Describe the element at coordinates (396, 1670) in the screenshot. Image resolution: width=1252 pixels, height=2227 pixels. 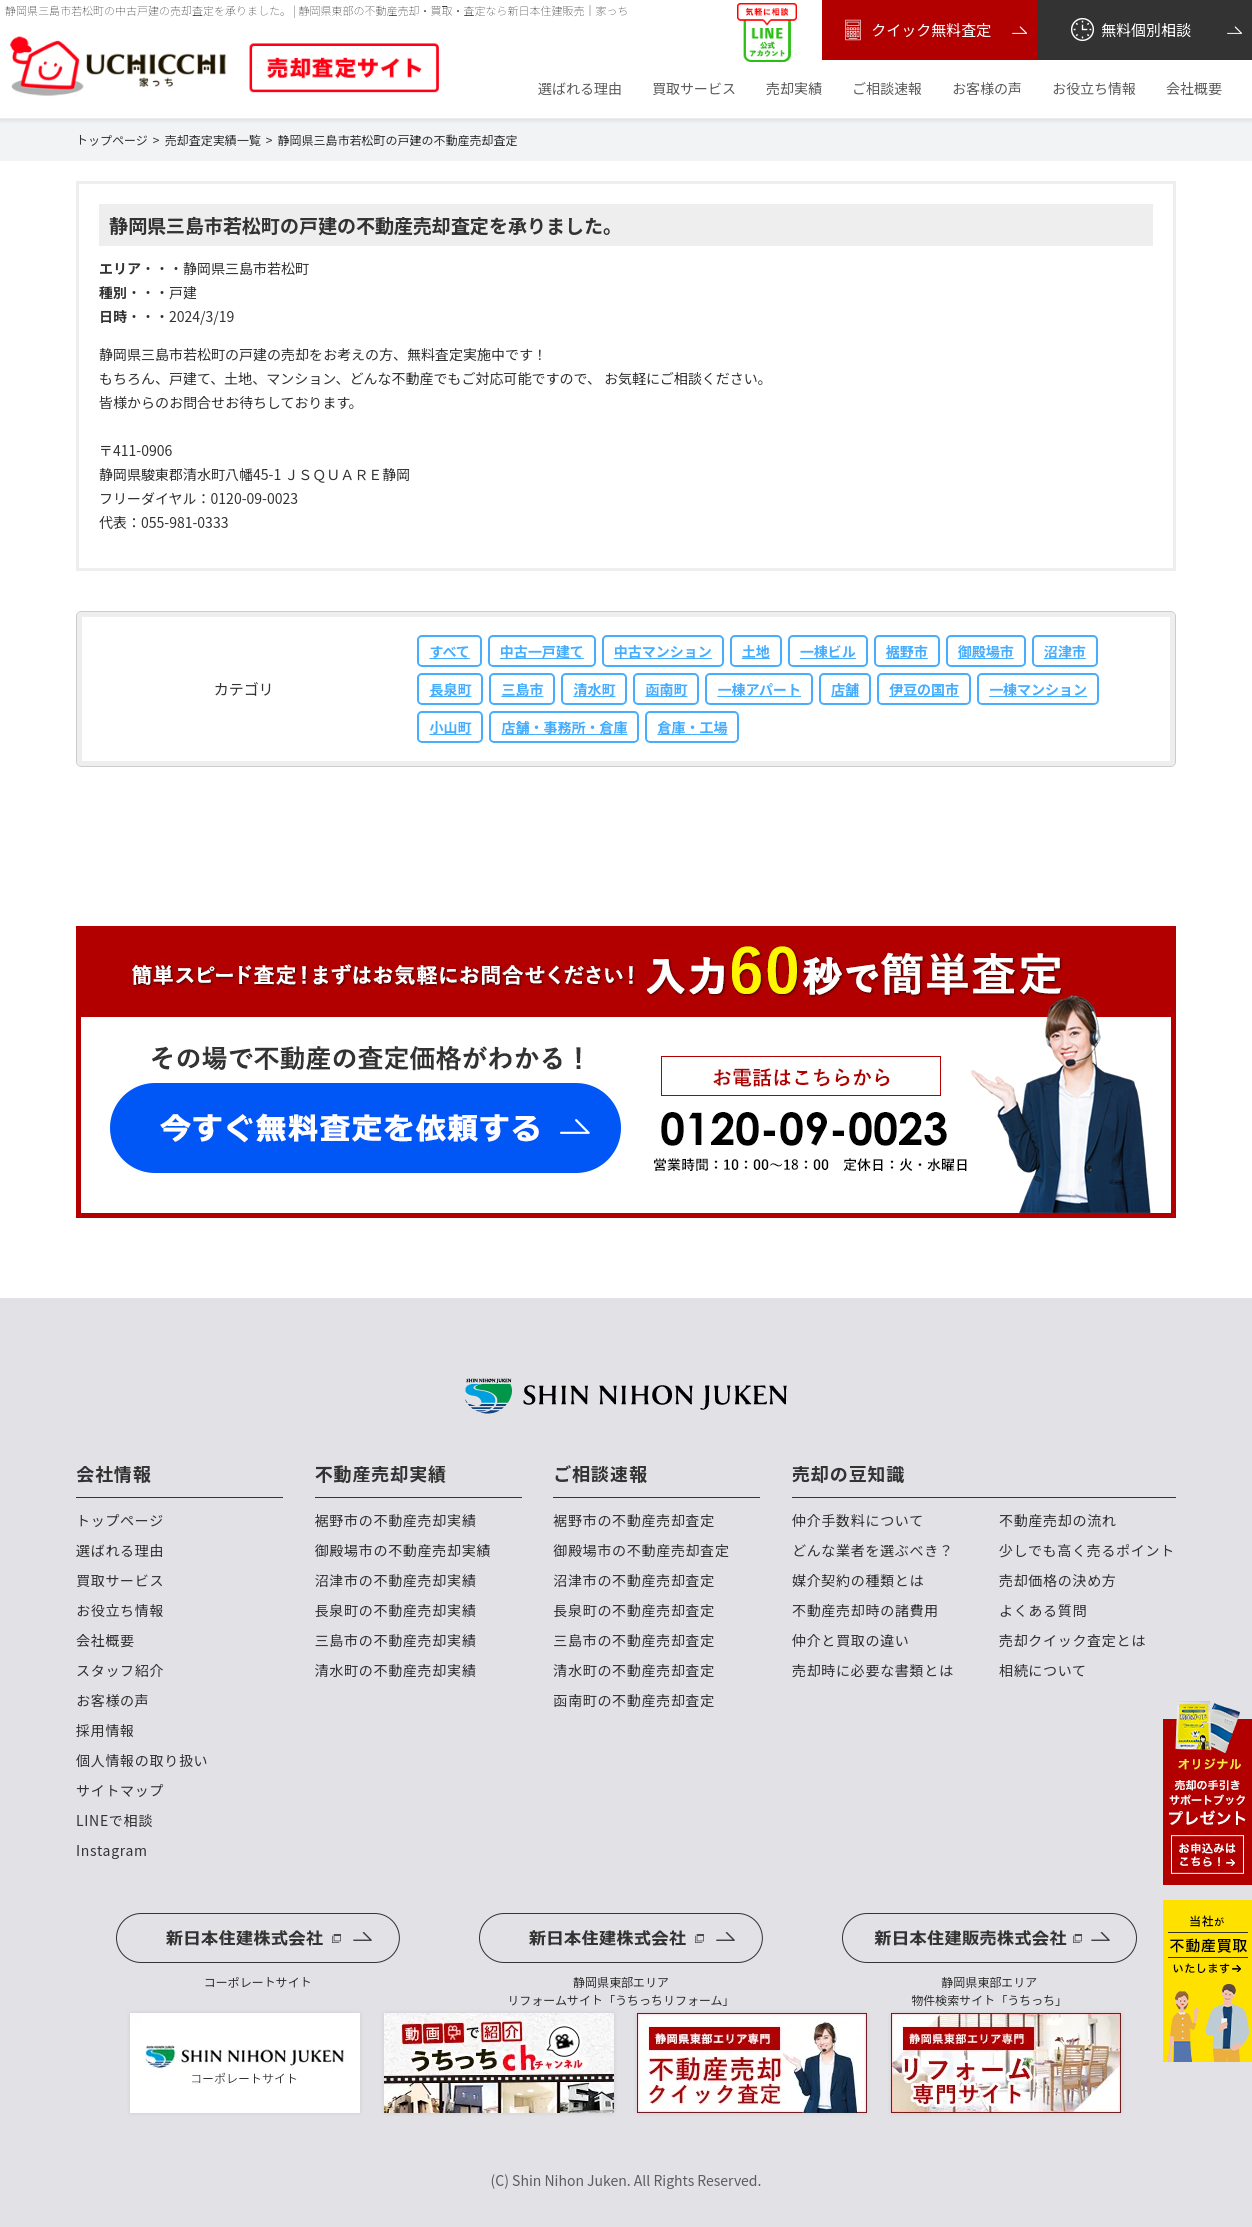
I see `清水町の不動産売却実績` at that location.